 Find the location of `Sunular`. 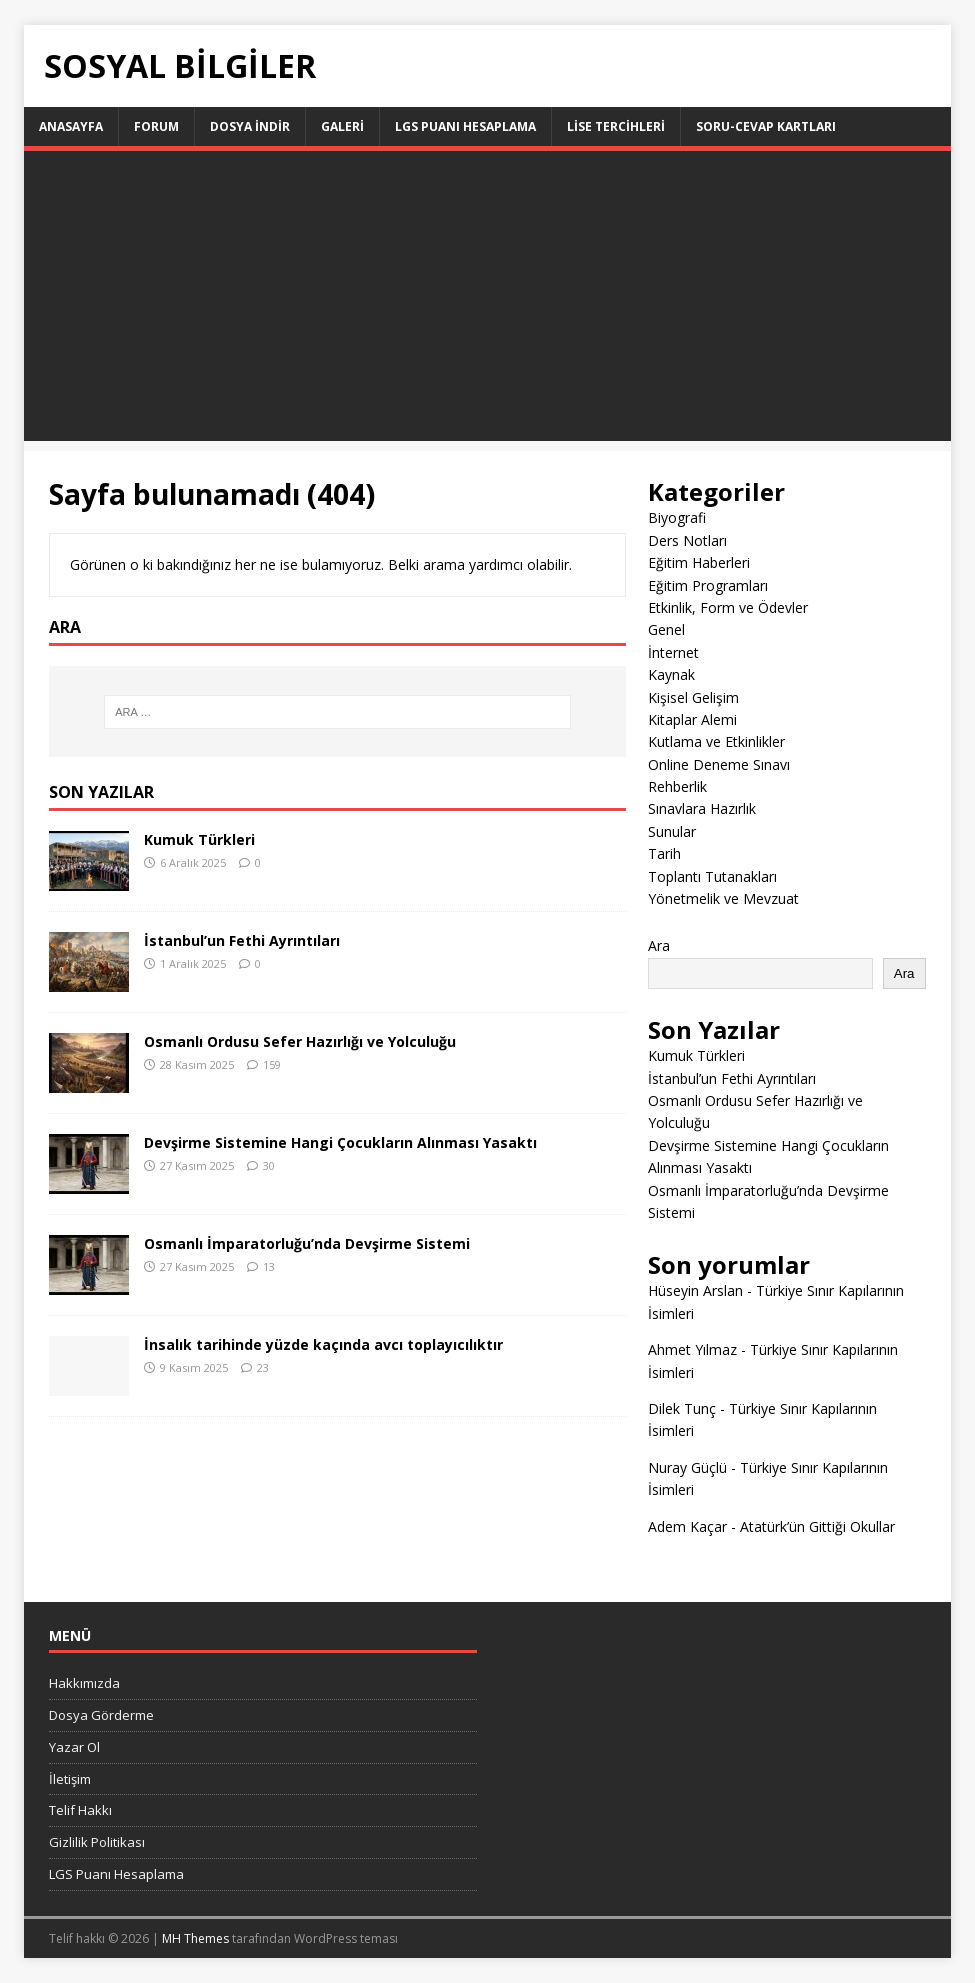

Sunular is located at coordinates (672, 831).